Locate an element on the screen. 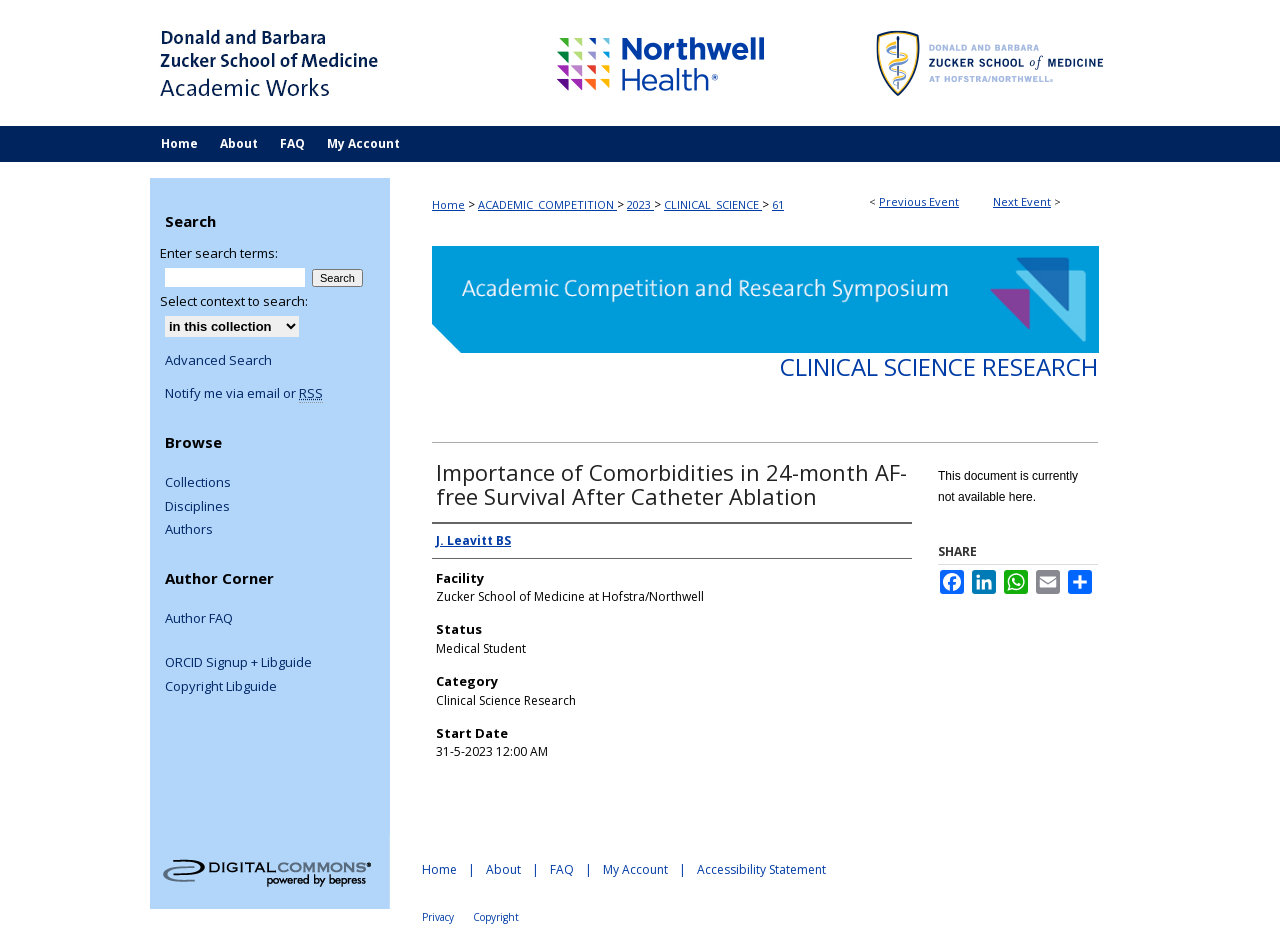  Select context to search: is located at coordinates (234, 301).